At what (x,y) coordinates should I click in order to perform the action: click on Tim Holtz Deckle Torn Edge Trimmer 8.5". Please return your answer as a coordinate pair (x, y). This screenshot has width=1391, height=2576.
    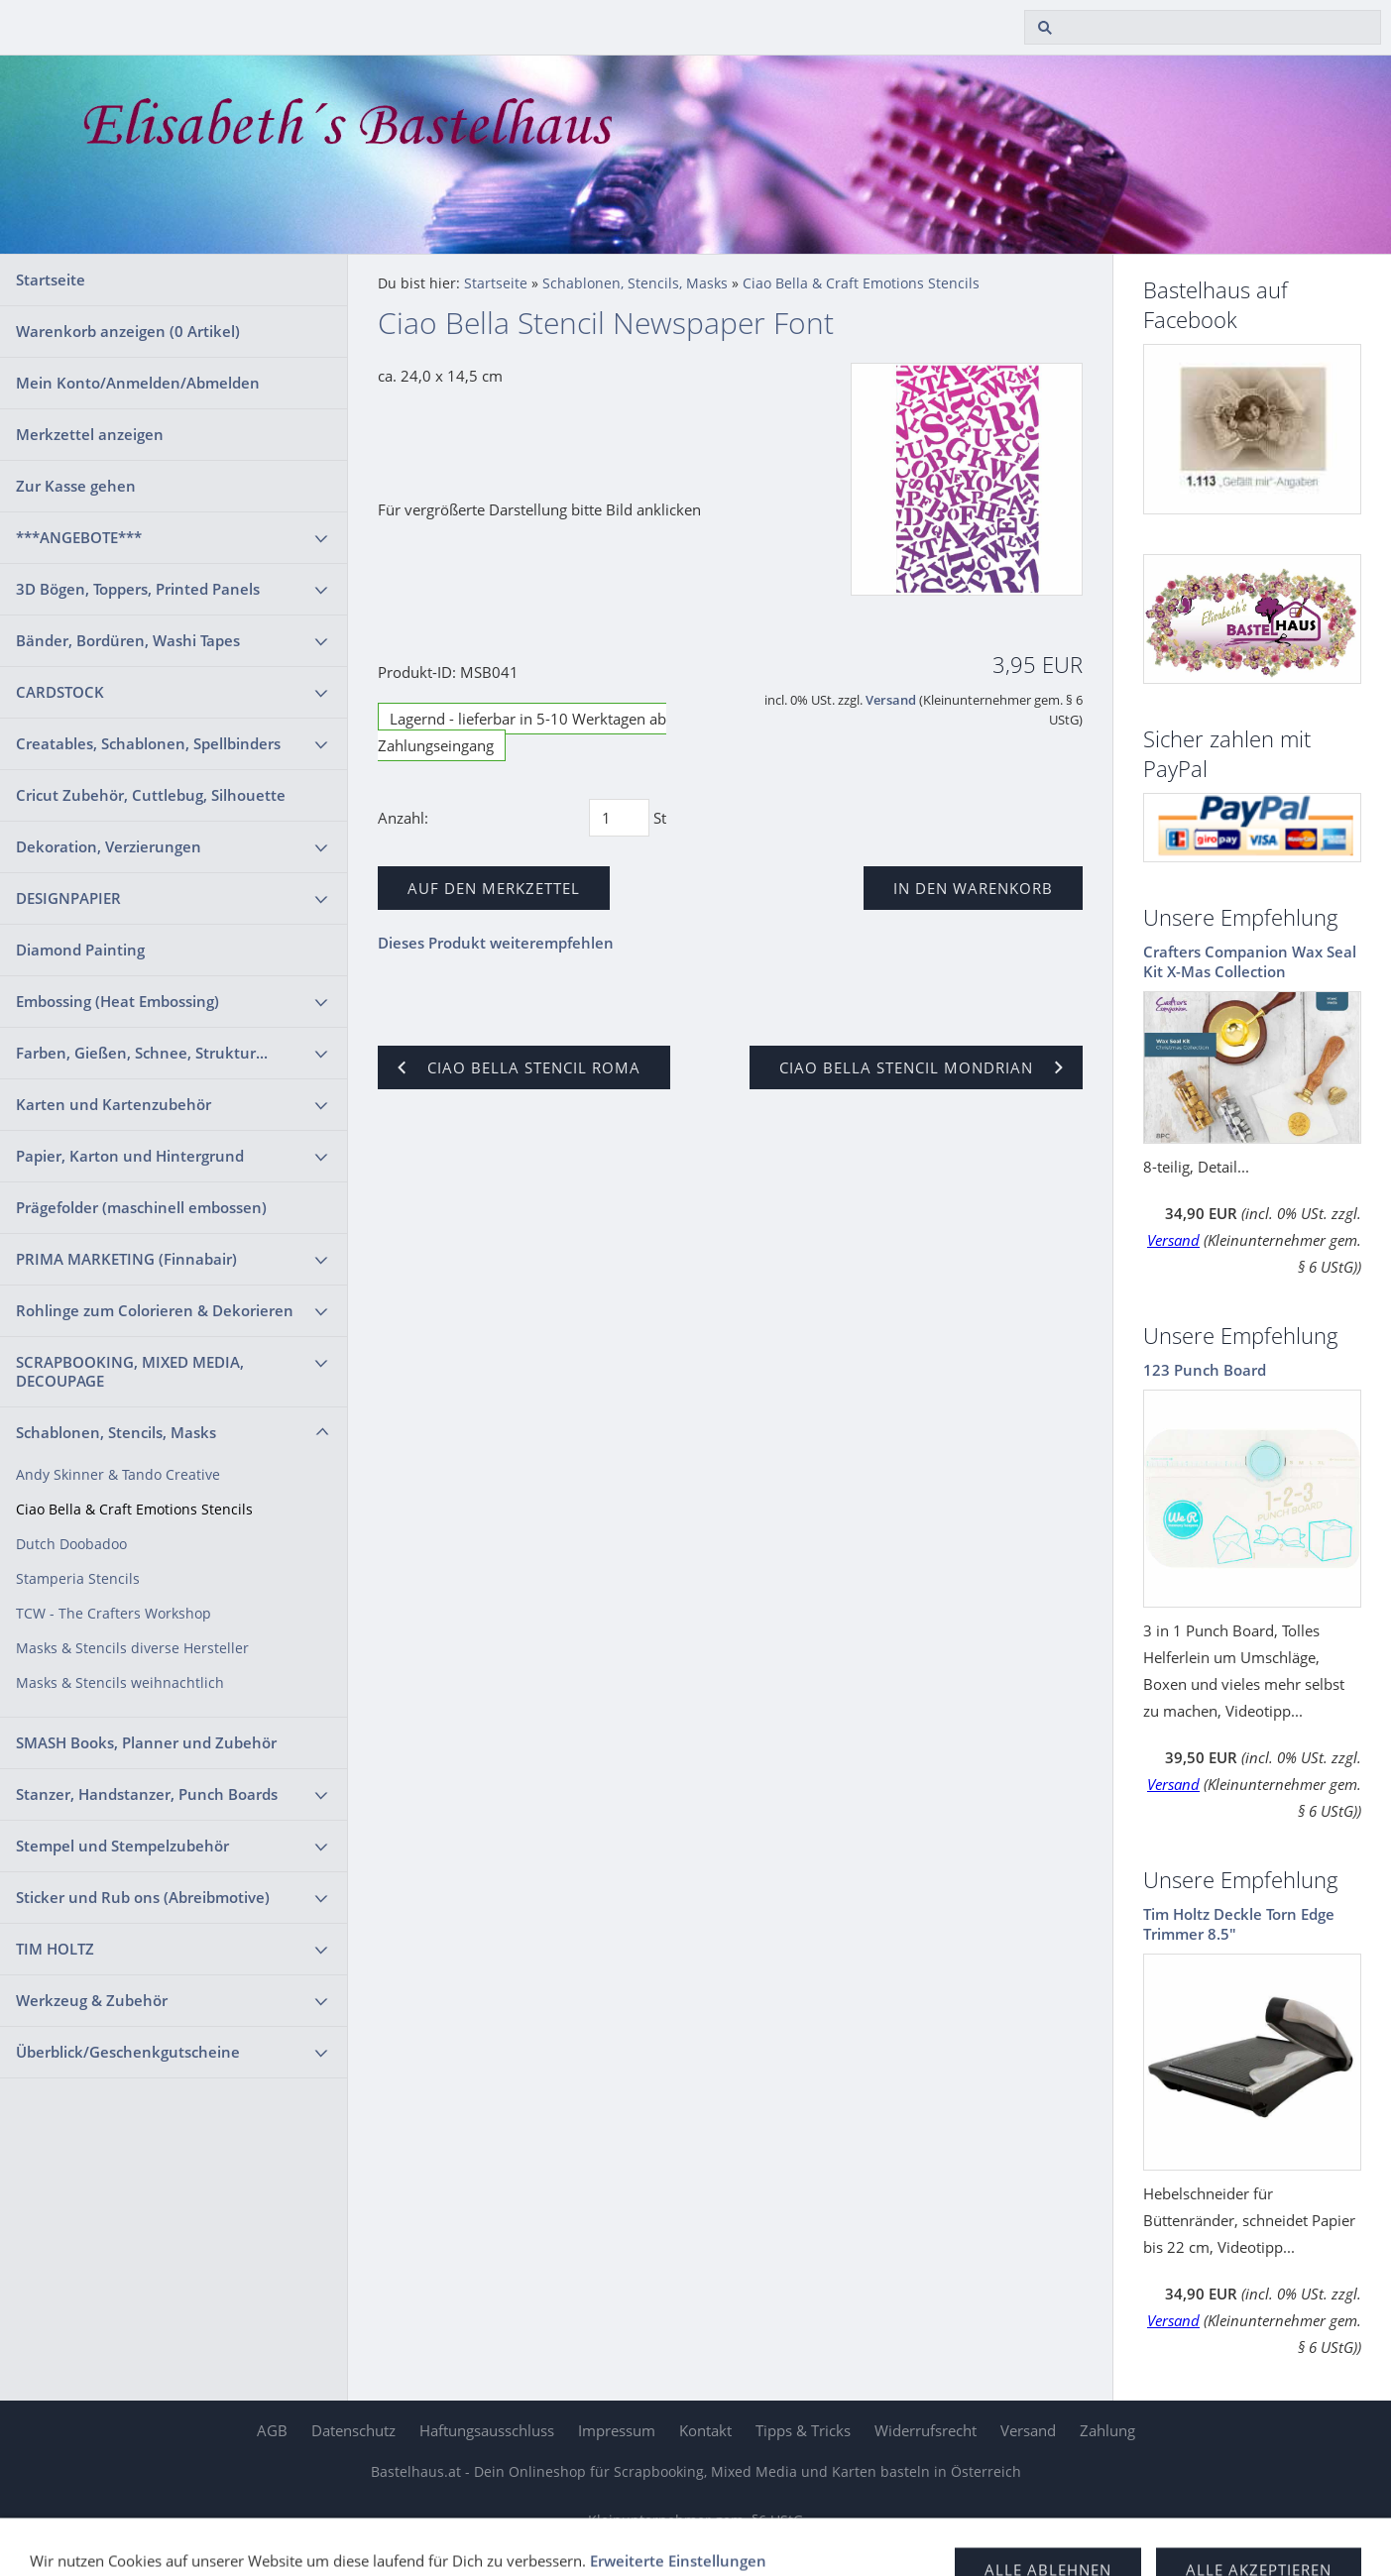
    Looking at the image, I should click on (1238, 1924).